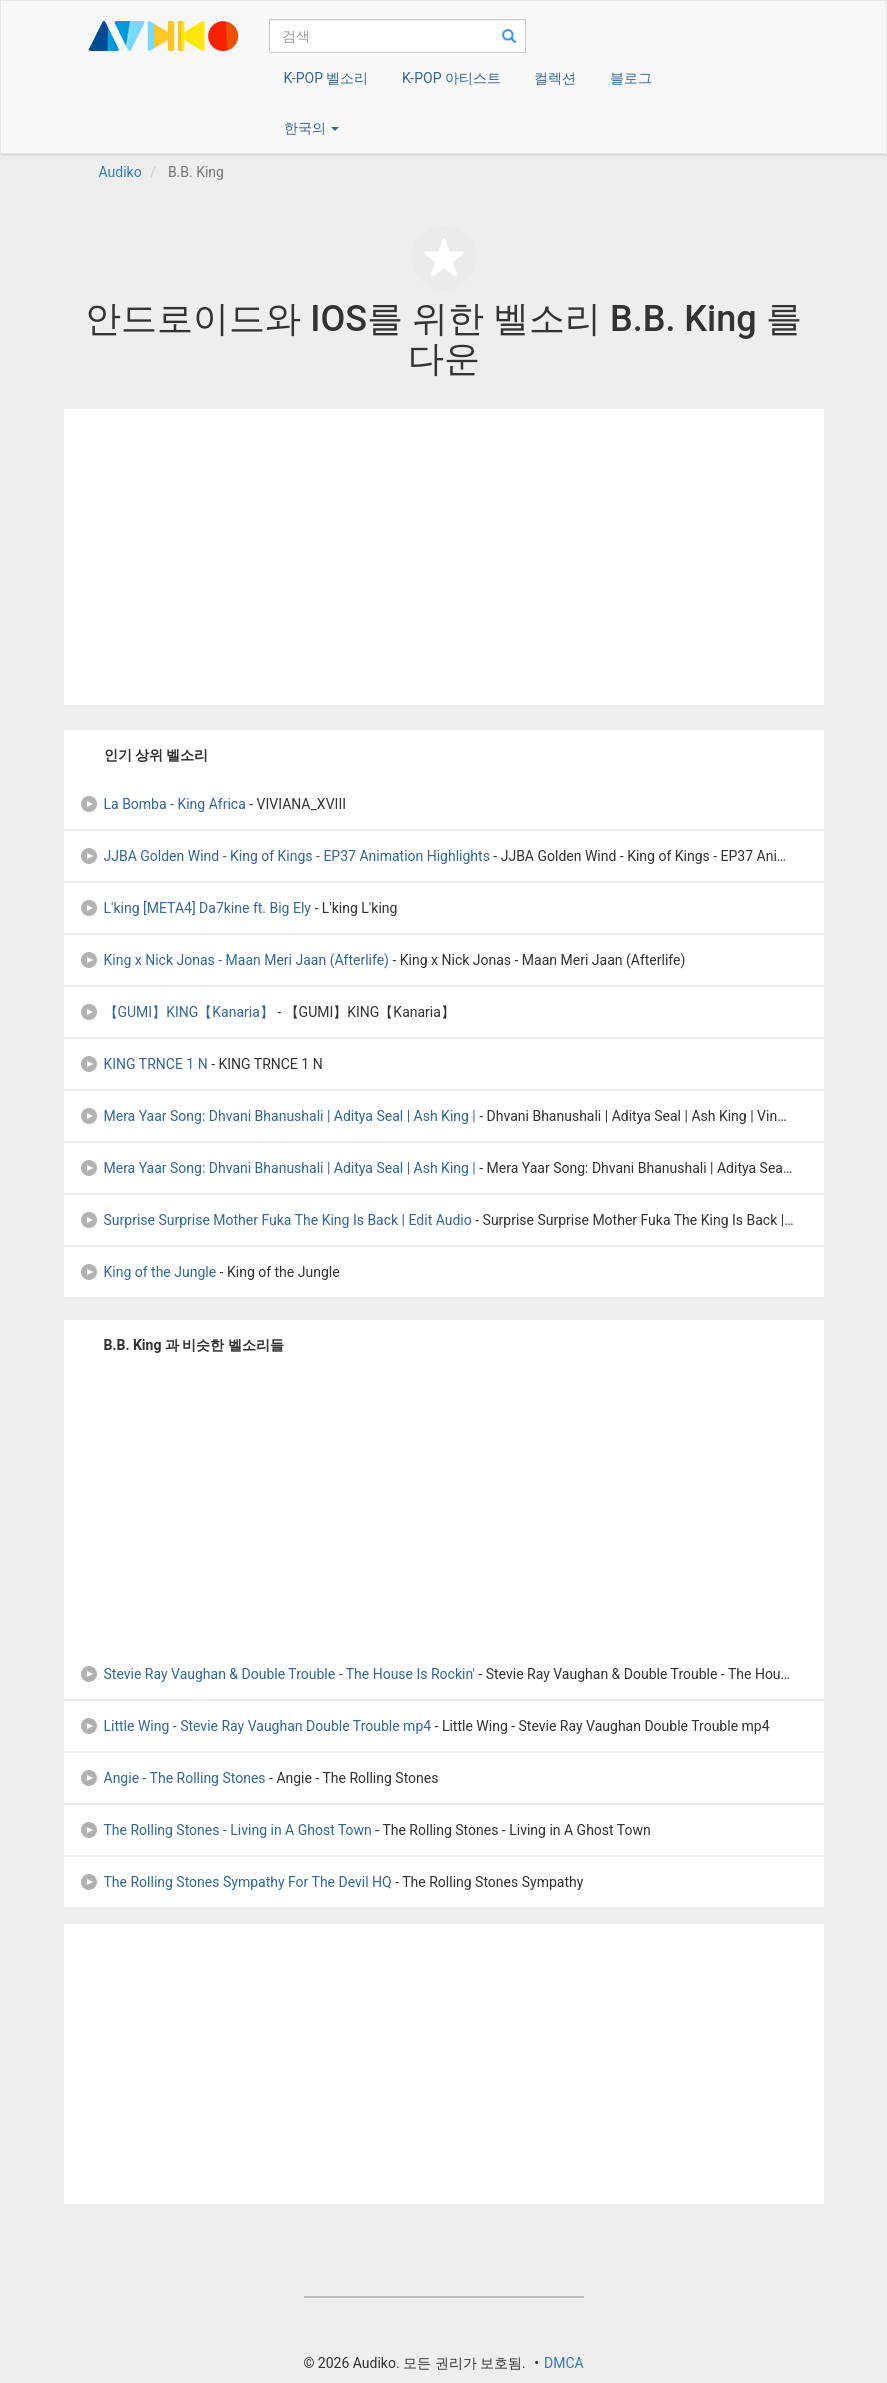 Image resolution: width=887 pixels, height=2383 pixels. Describe the element at coordinates (631, 78) in the screenshot. I see `블로그` at that location.